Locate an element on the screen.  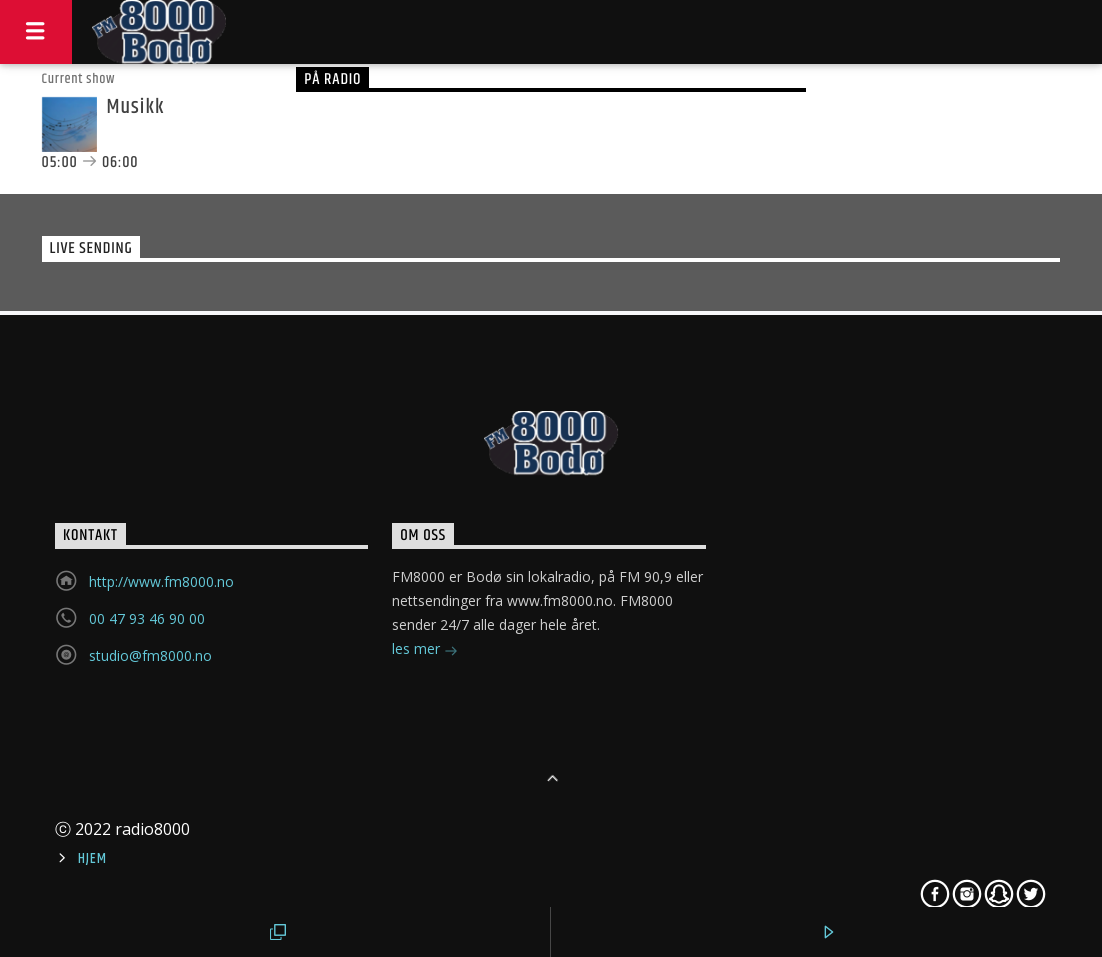
Hjem is located at coordinates (92, 859).